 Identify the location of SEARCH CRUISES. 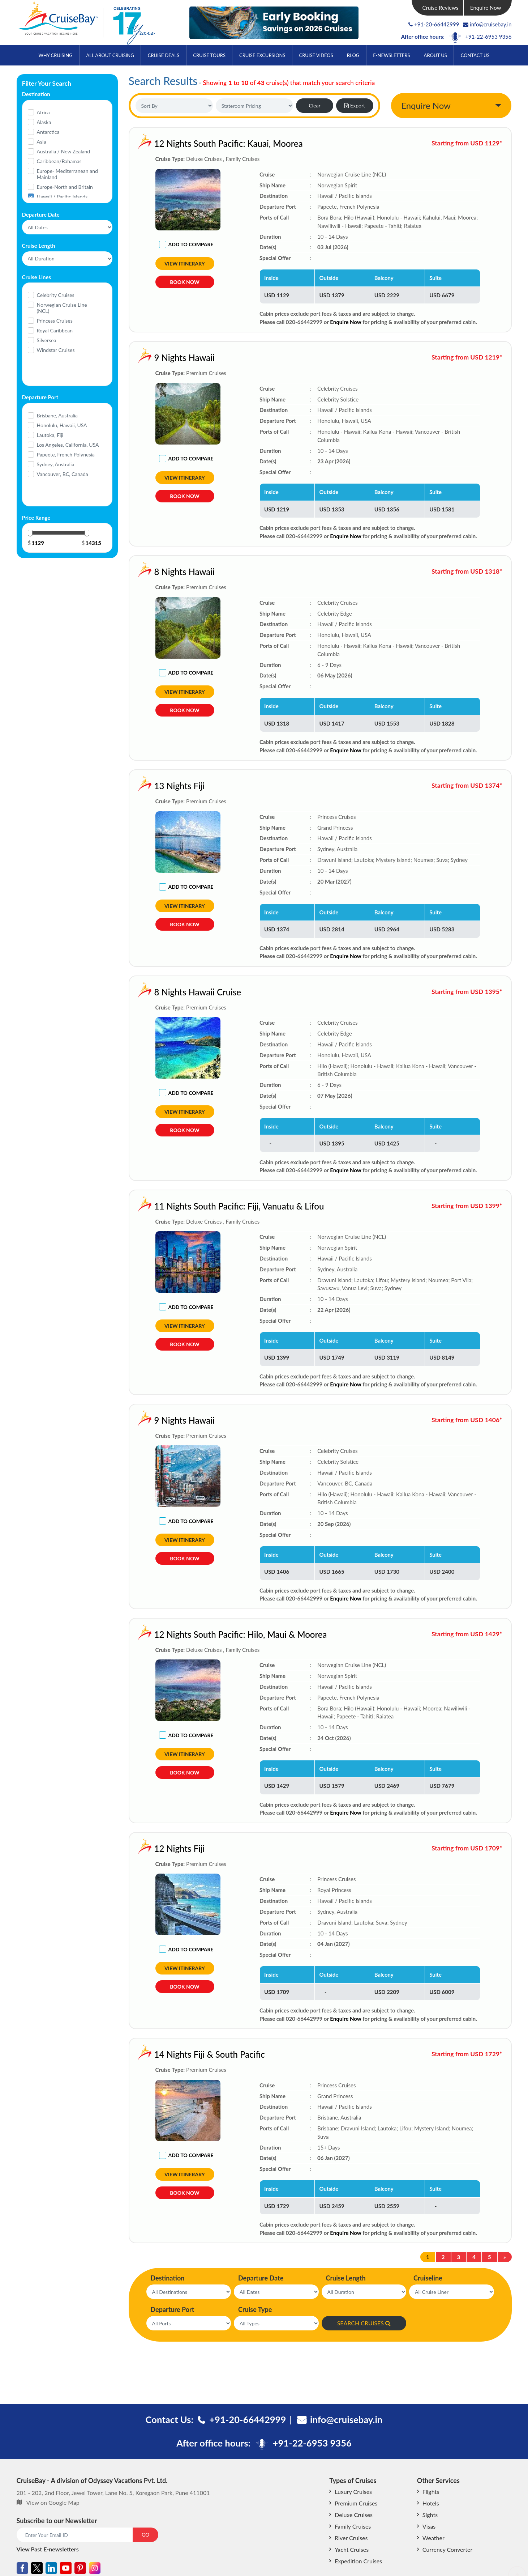
(364, 2323).